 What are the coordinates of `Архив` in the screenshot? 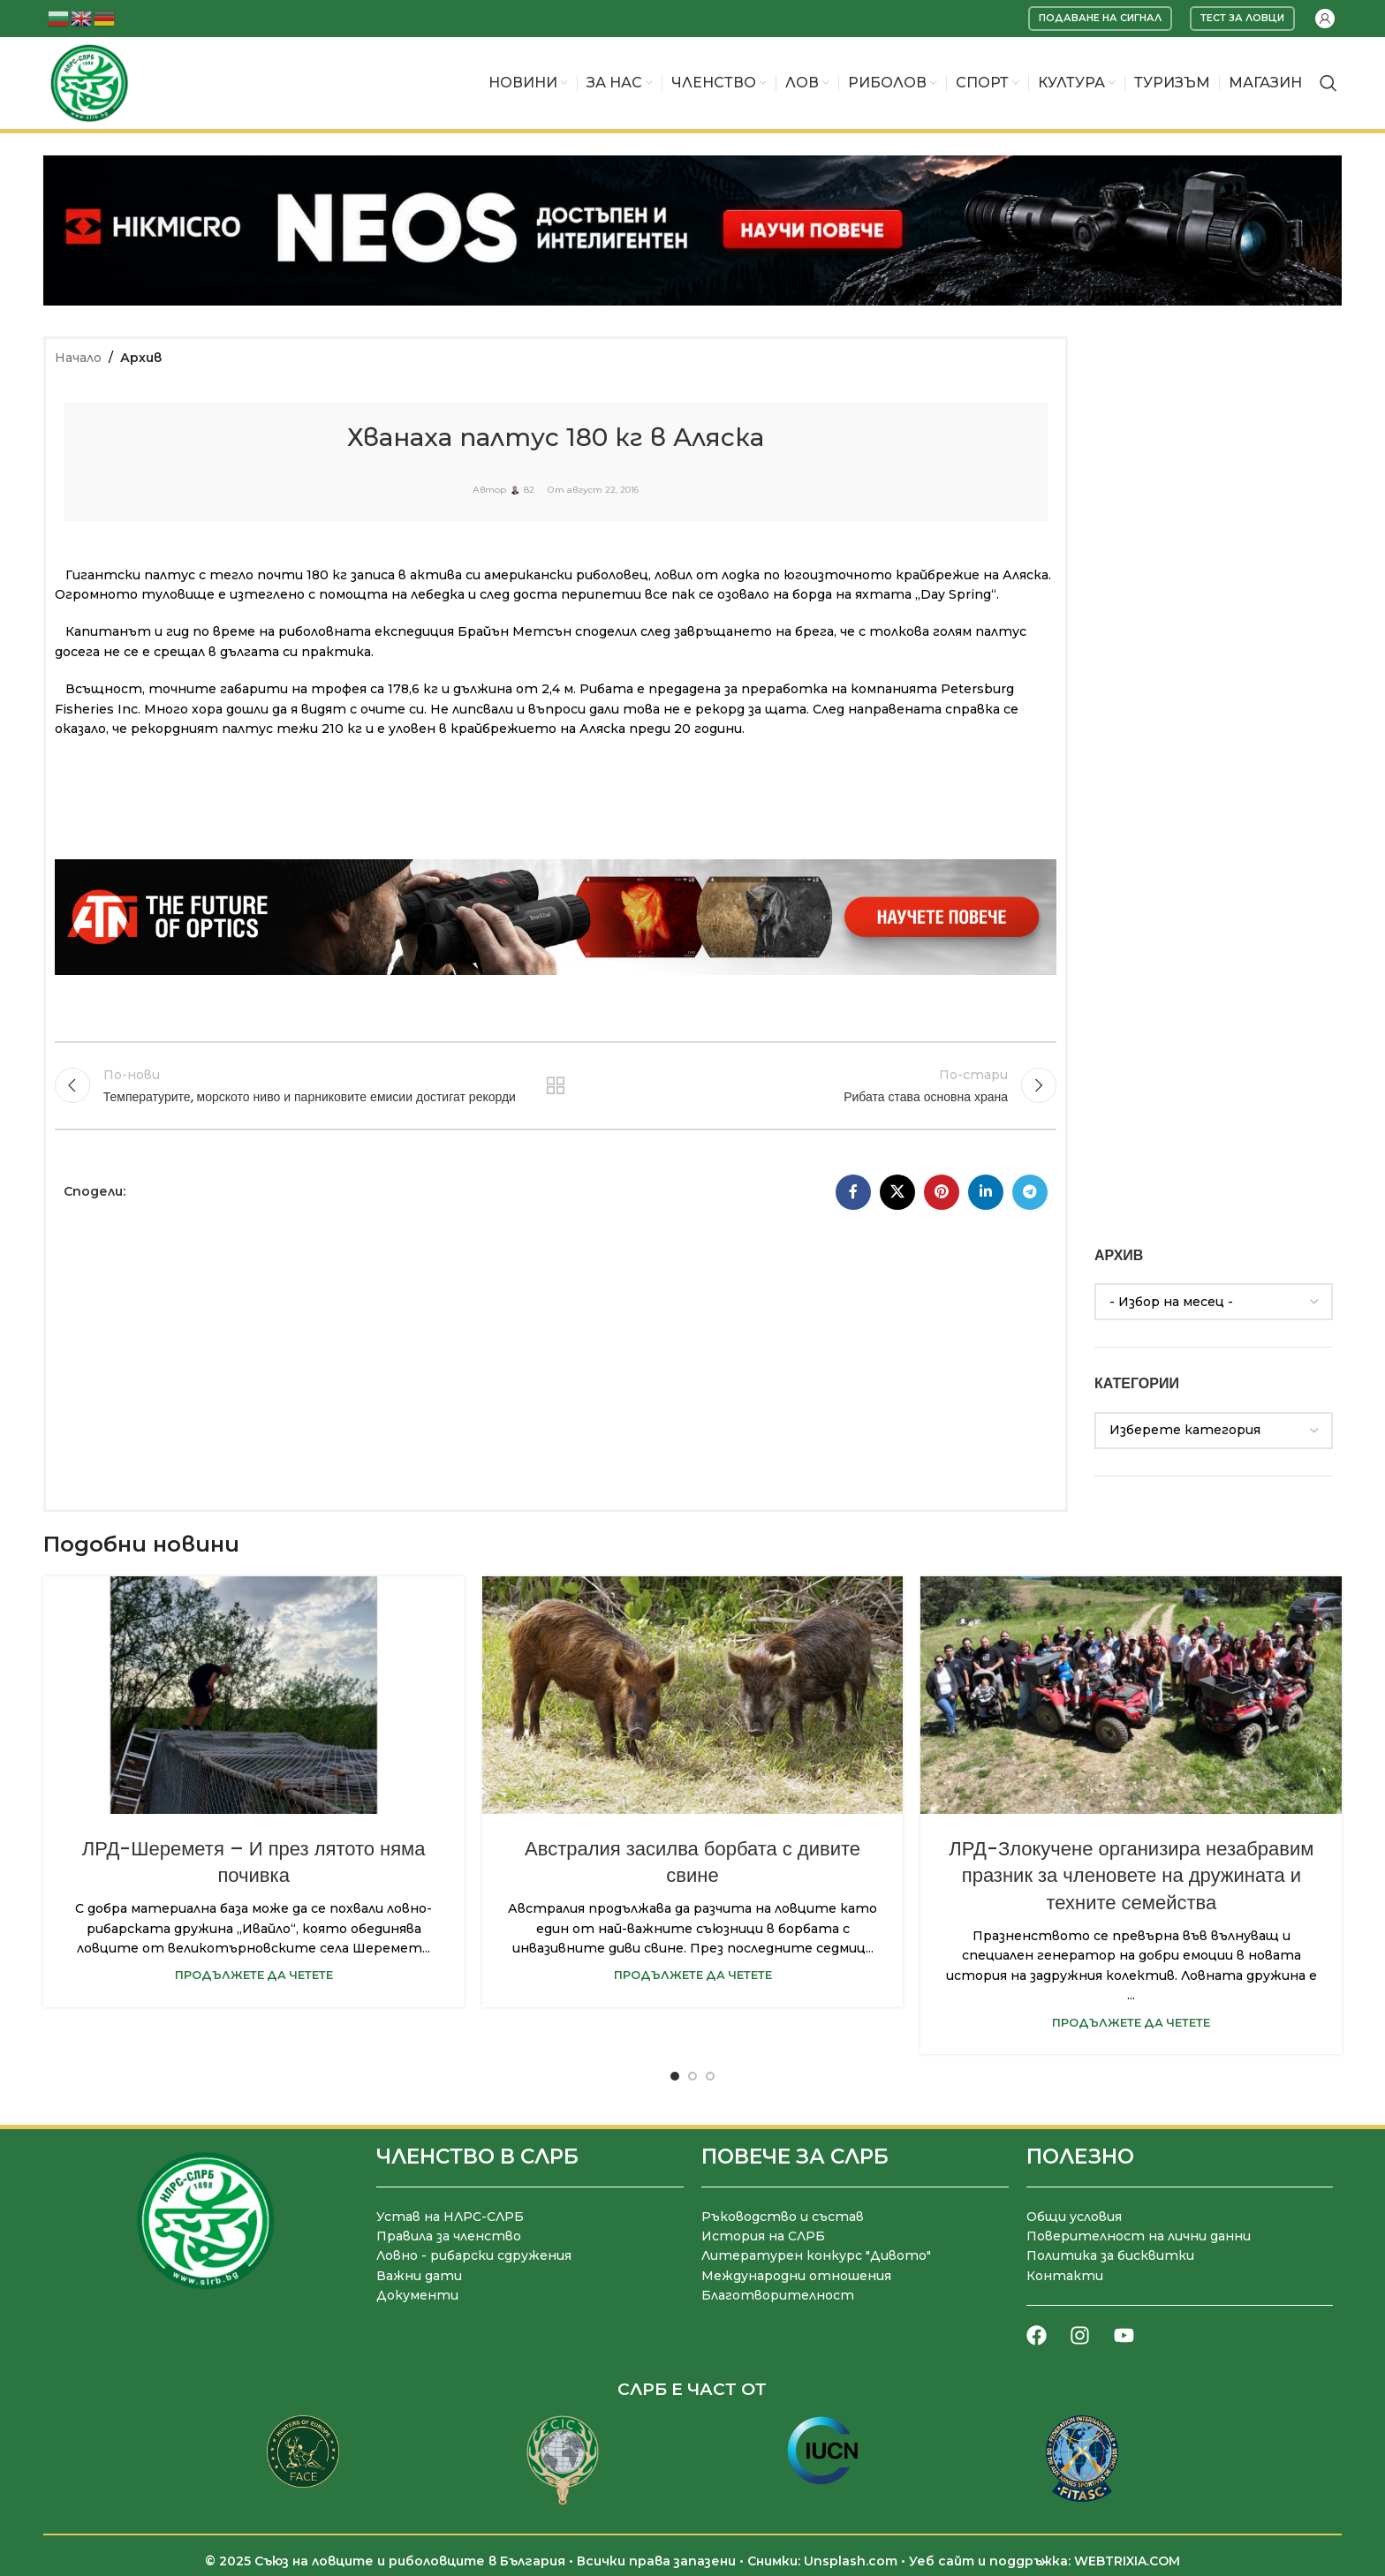 It's located at (141, 358).